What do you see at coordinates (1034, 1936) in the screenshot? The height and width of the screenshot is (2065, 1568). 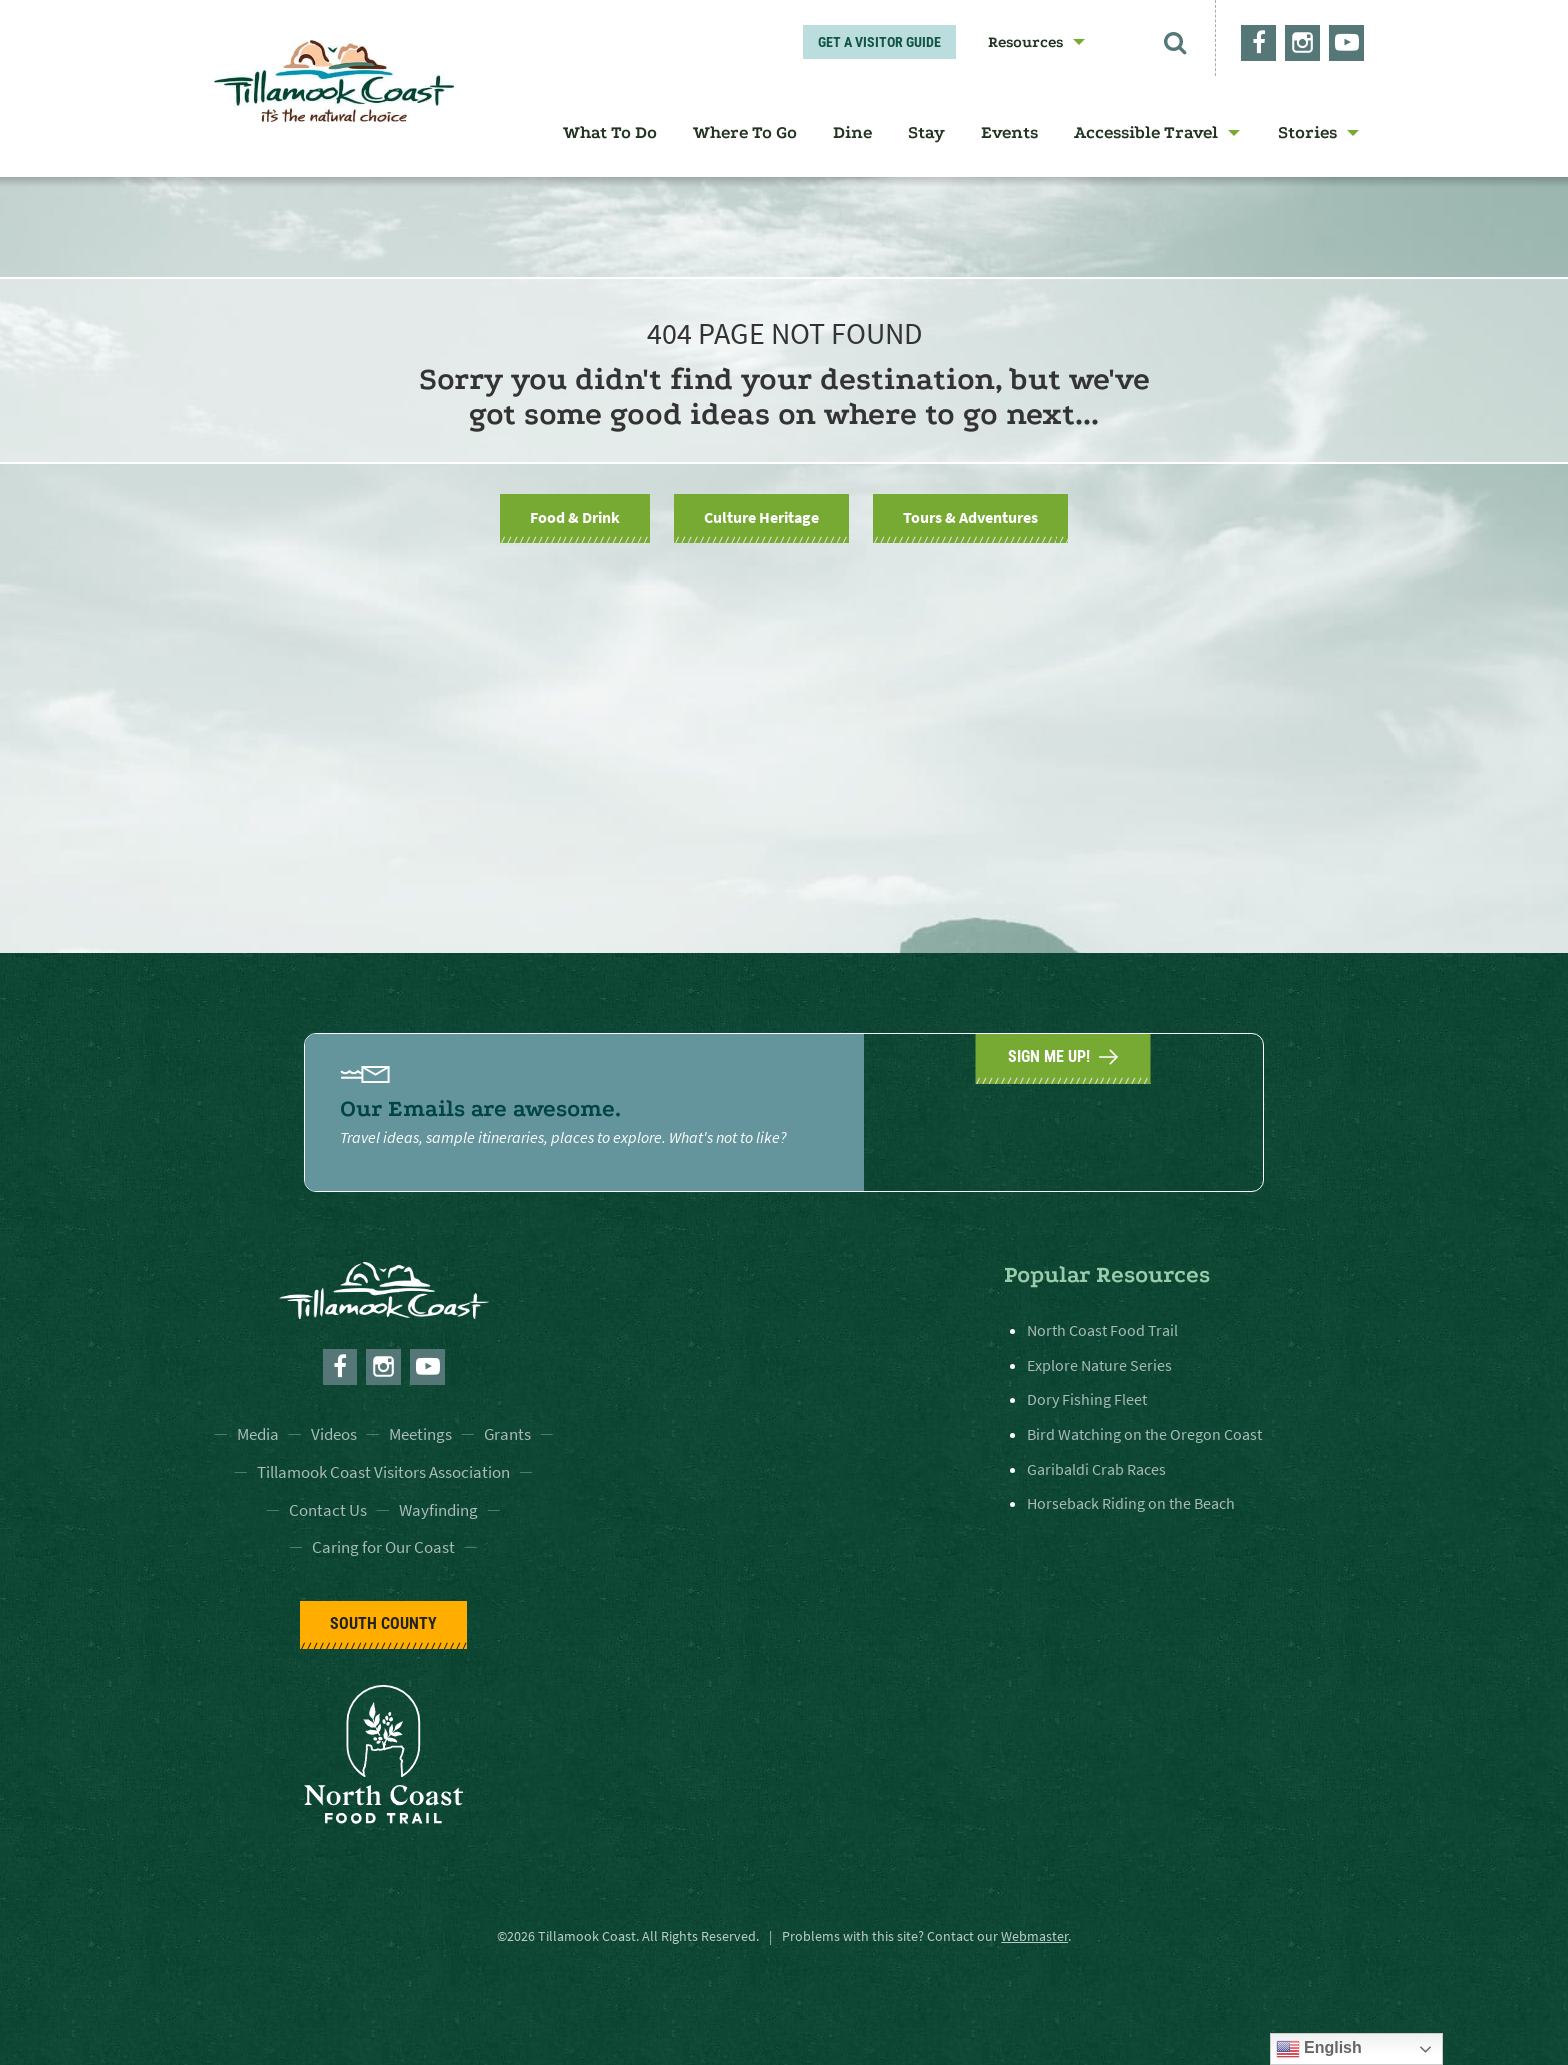 I see `Webmaster` at bounding box center [1034, 1936].